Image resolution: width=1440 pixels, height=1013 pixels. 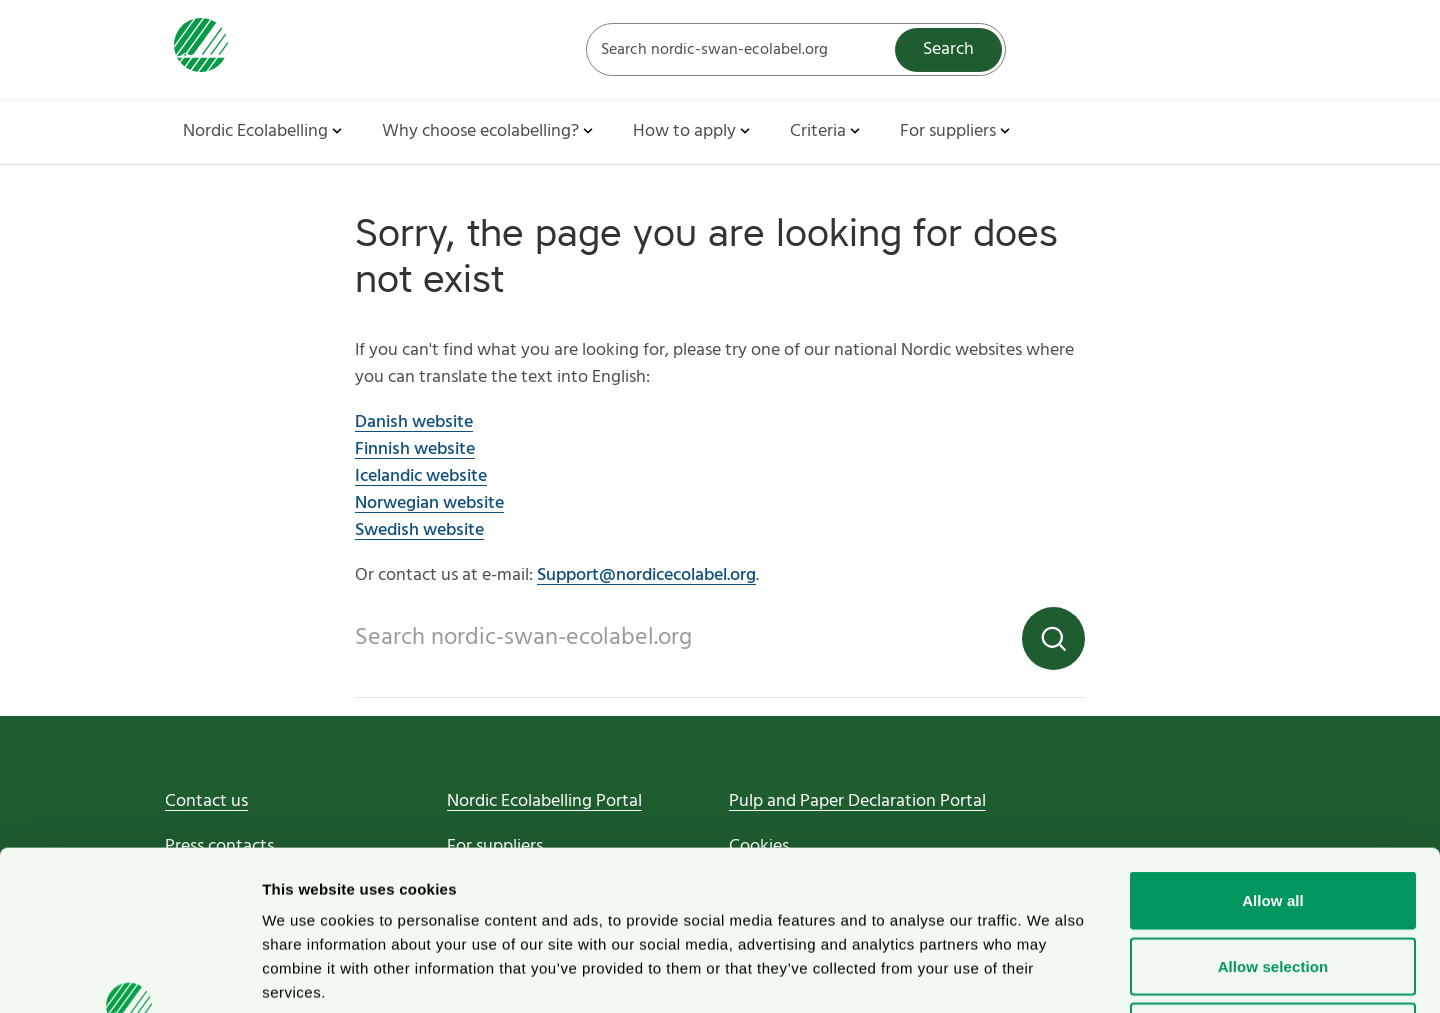 What do you see at coordinates (1273, 750) in the screenshot?
I see `Allow all` at bounding box center [1273, 750].